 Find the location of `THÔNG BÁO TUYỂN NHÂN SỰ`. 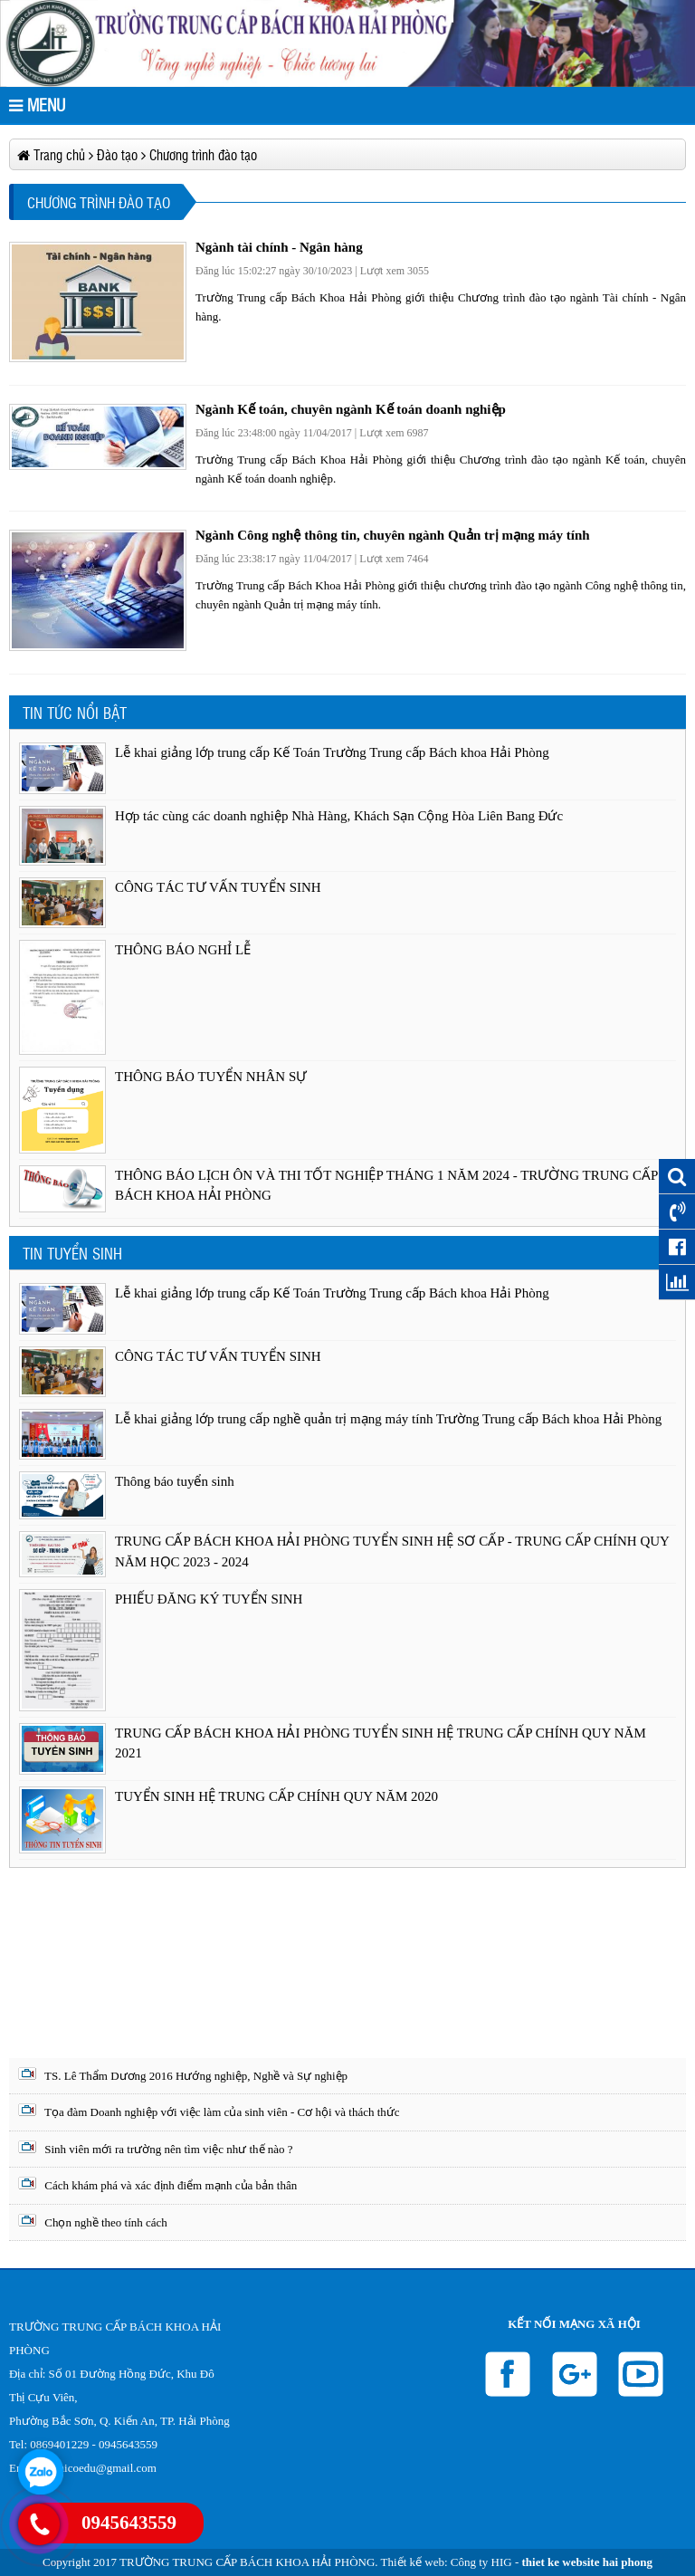

THÔNG BÁO TUYỂN NHÂN SỰ is located at coordinates (211, 1076).